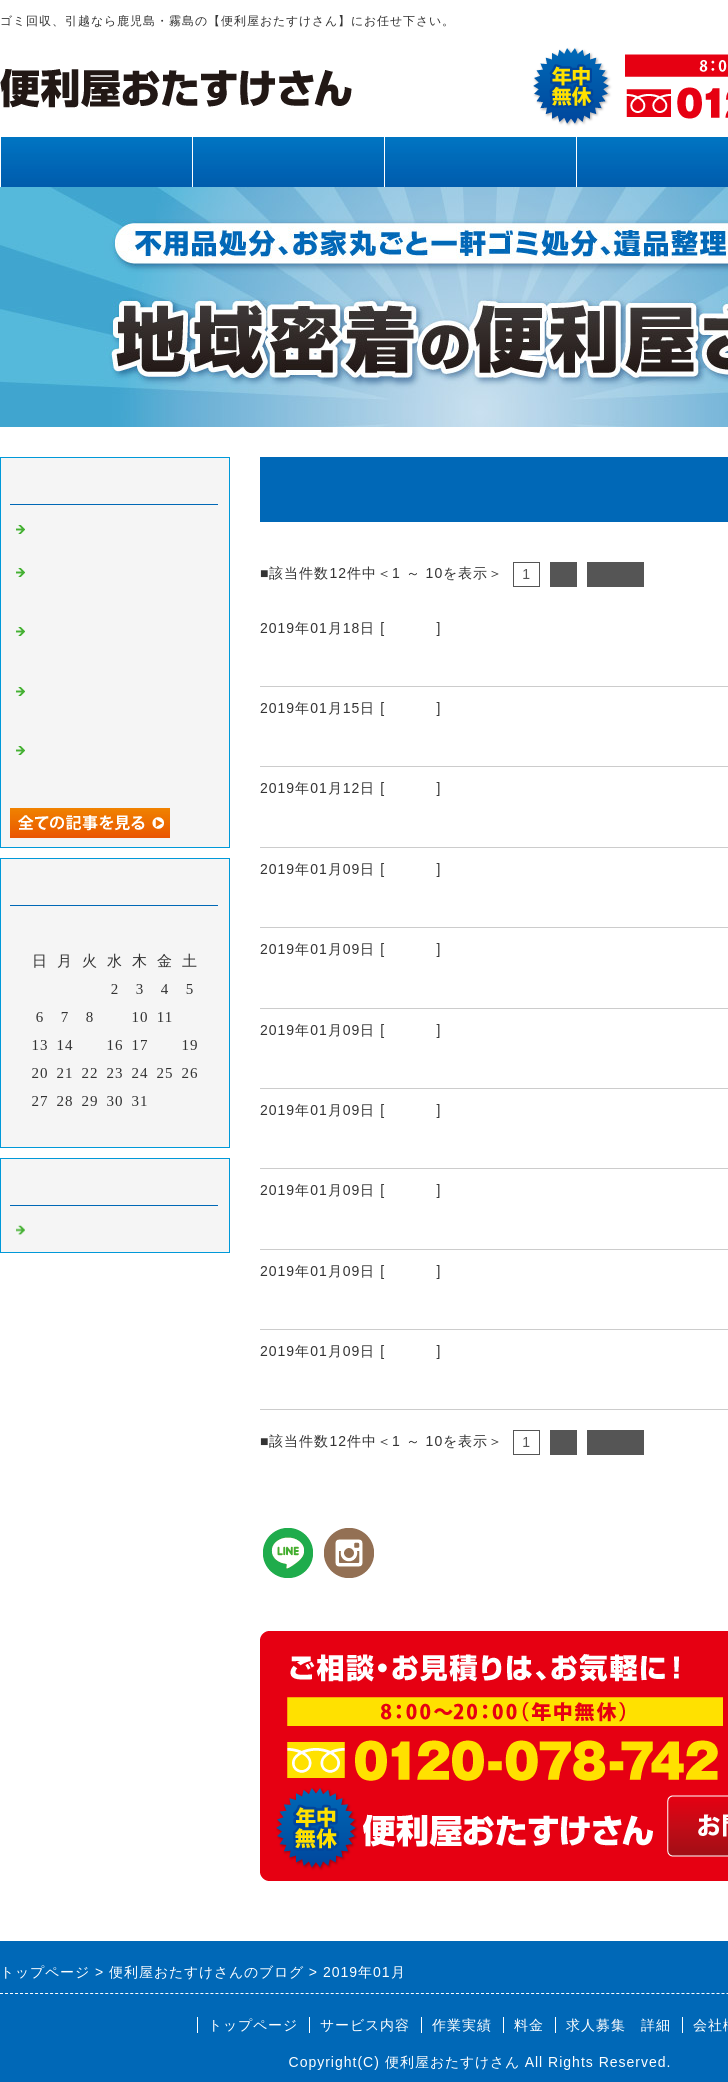 This screenshot has height=2082, width=728. I want to click on 18, so click(165, 1045).